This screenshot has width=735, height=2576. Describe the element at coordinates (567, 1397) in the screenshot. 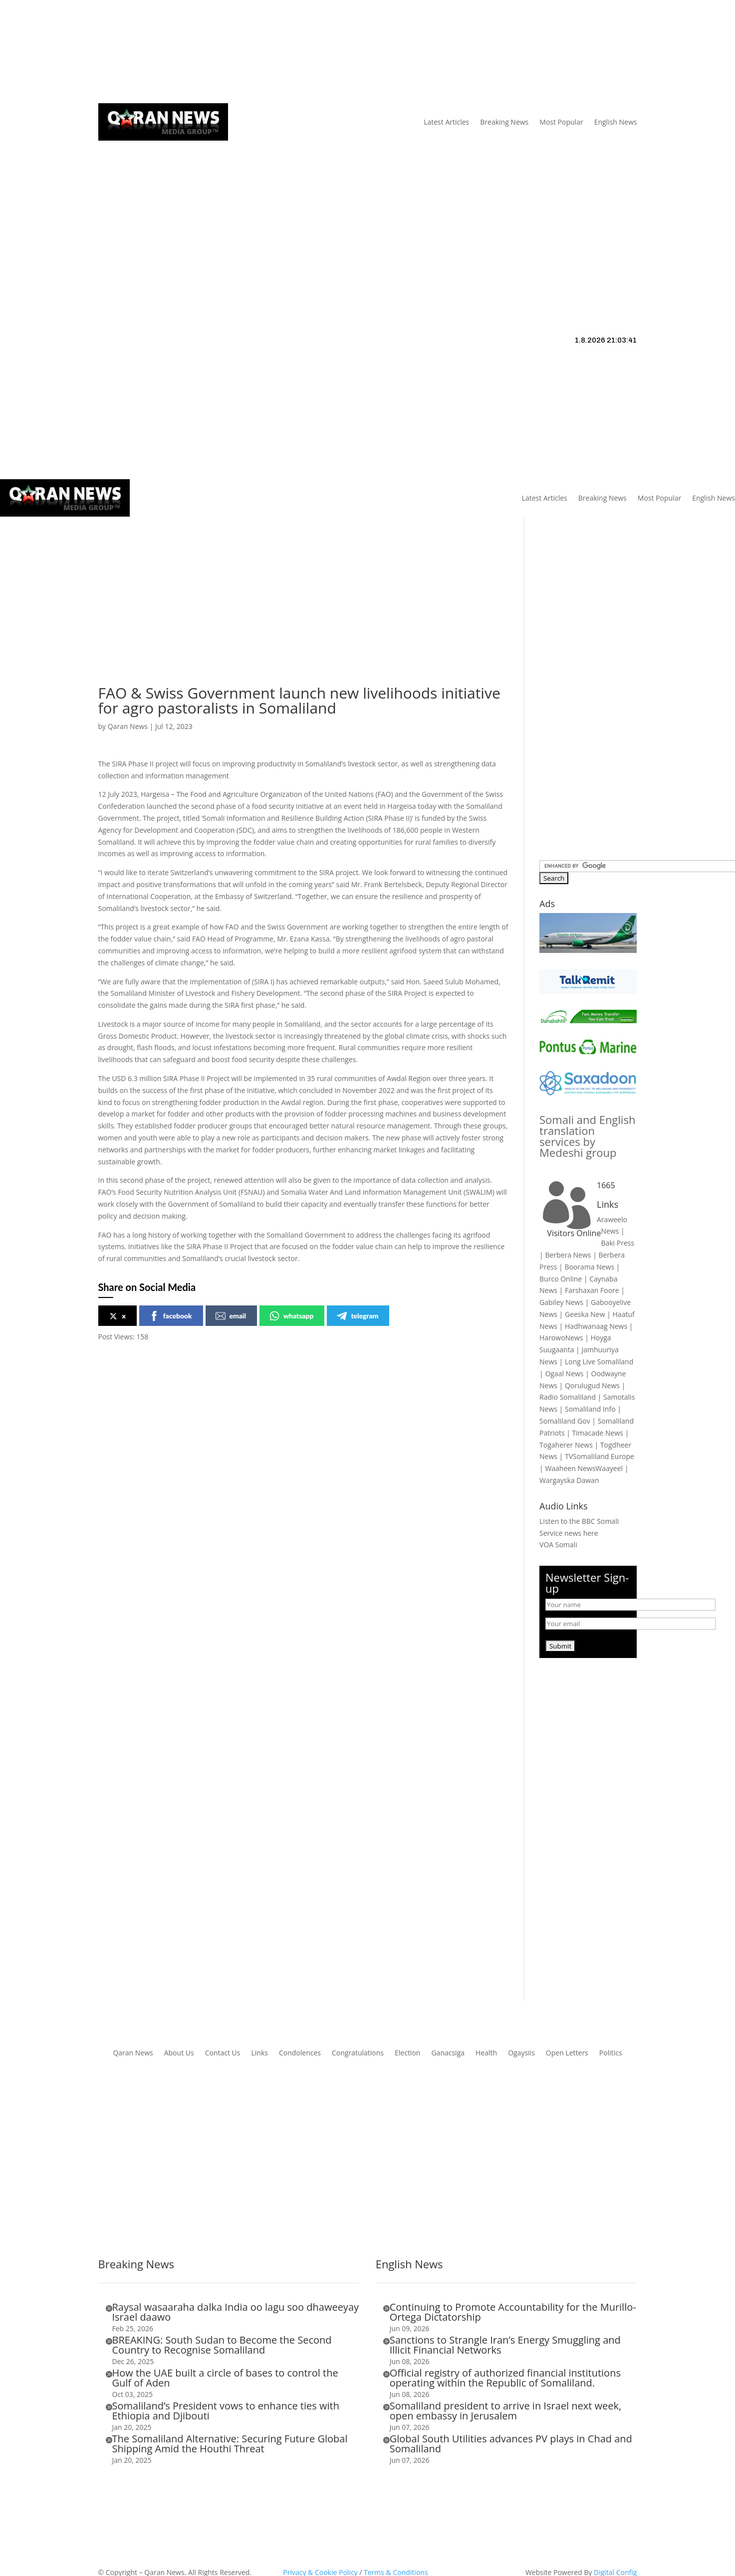

I see `Radio Somaliland` at that location.